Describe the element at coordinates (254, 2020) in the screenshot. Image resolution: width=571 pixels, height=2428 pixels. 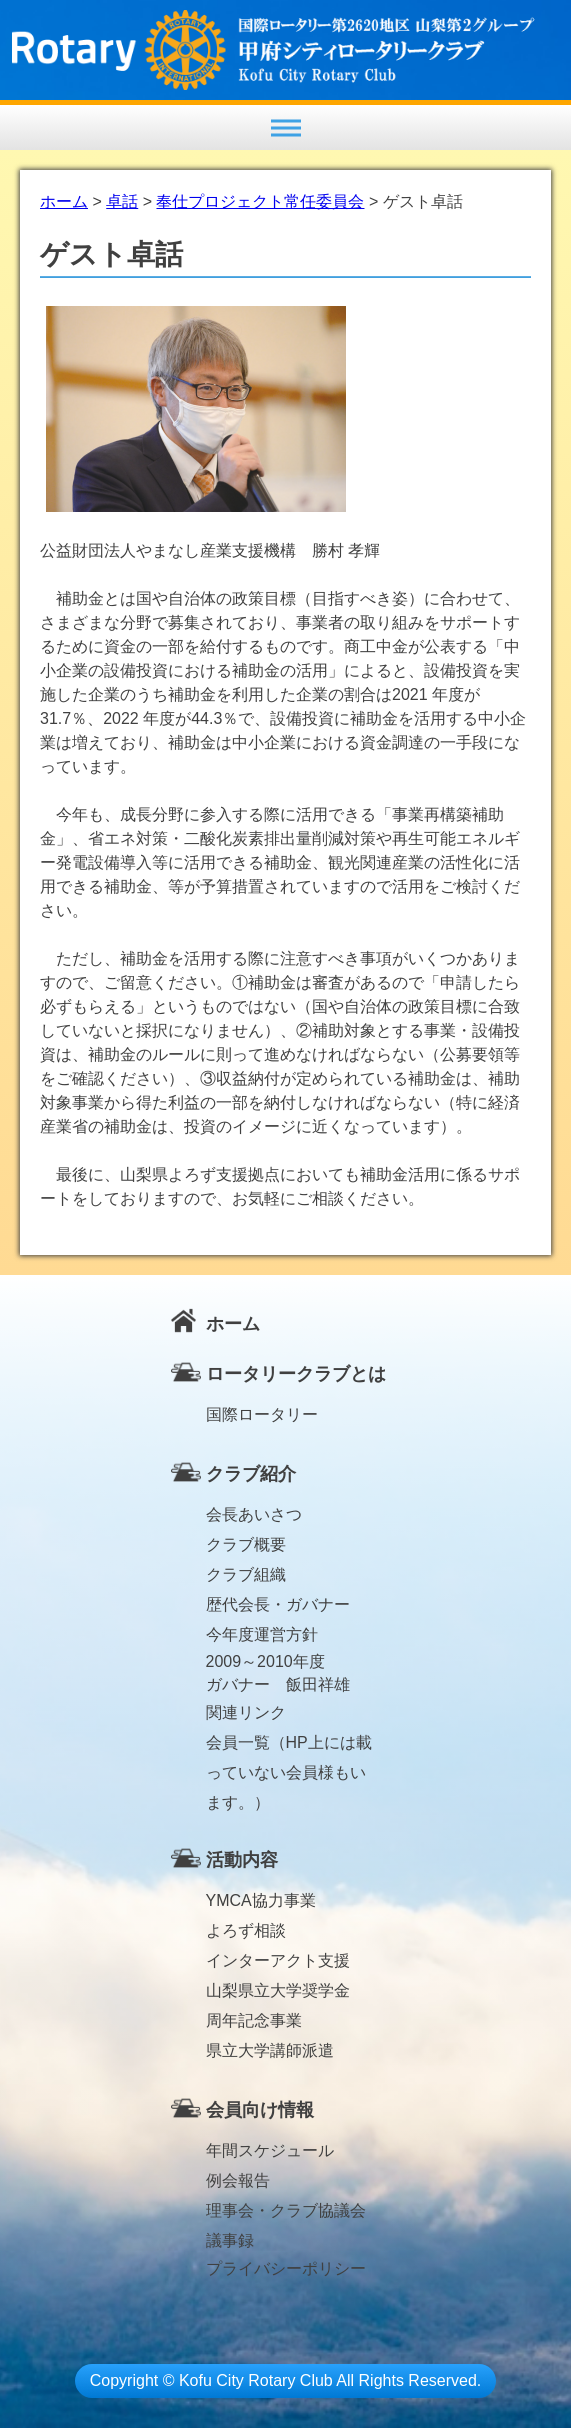
I see `周年記念事業` at that location.